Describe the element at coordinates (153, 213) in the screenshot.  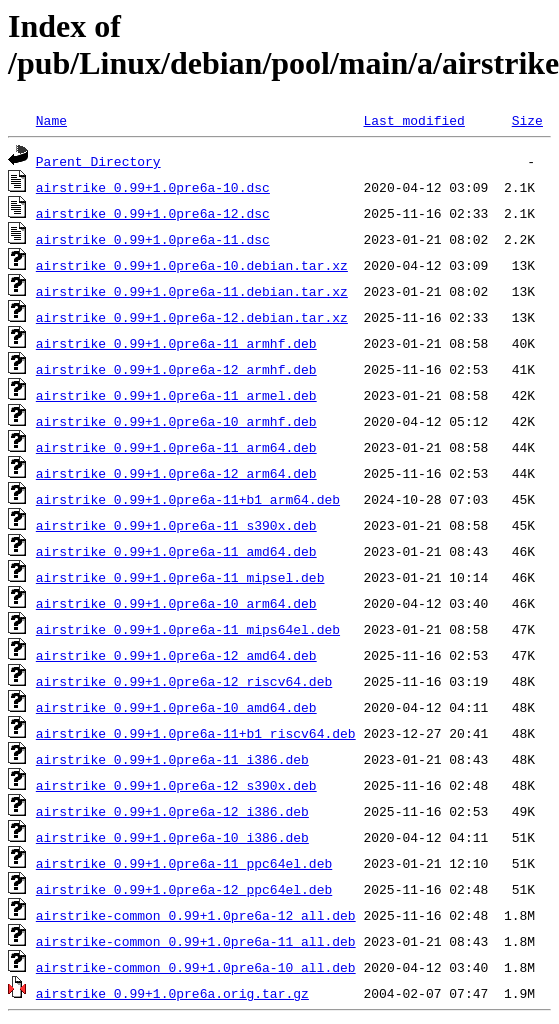
I see `airstrike_0.99+1.0pre6a-12.dsc` at that location.